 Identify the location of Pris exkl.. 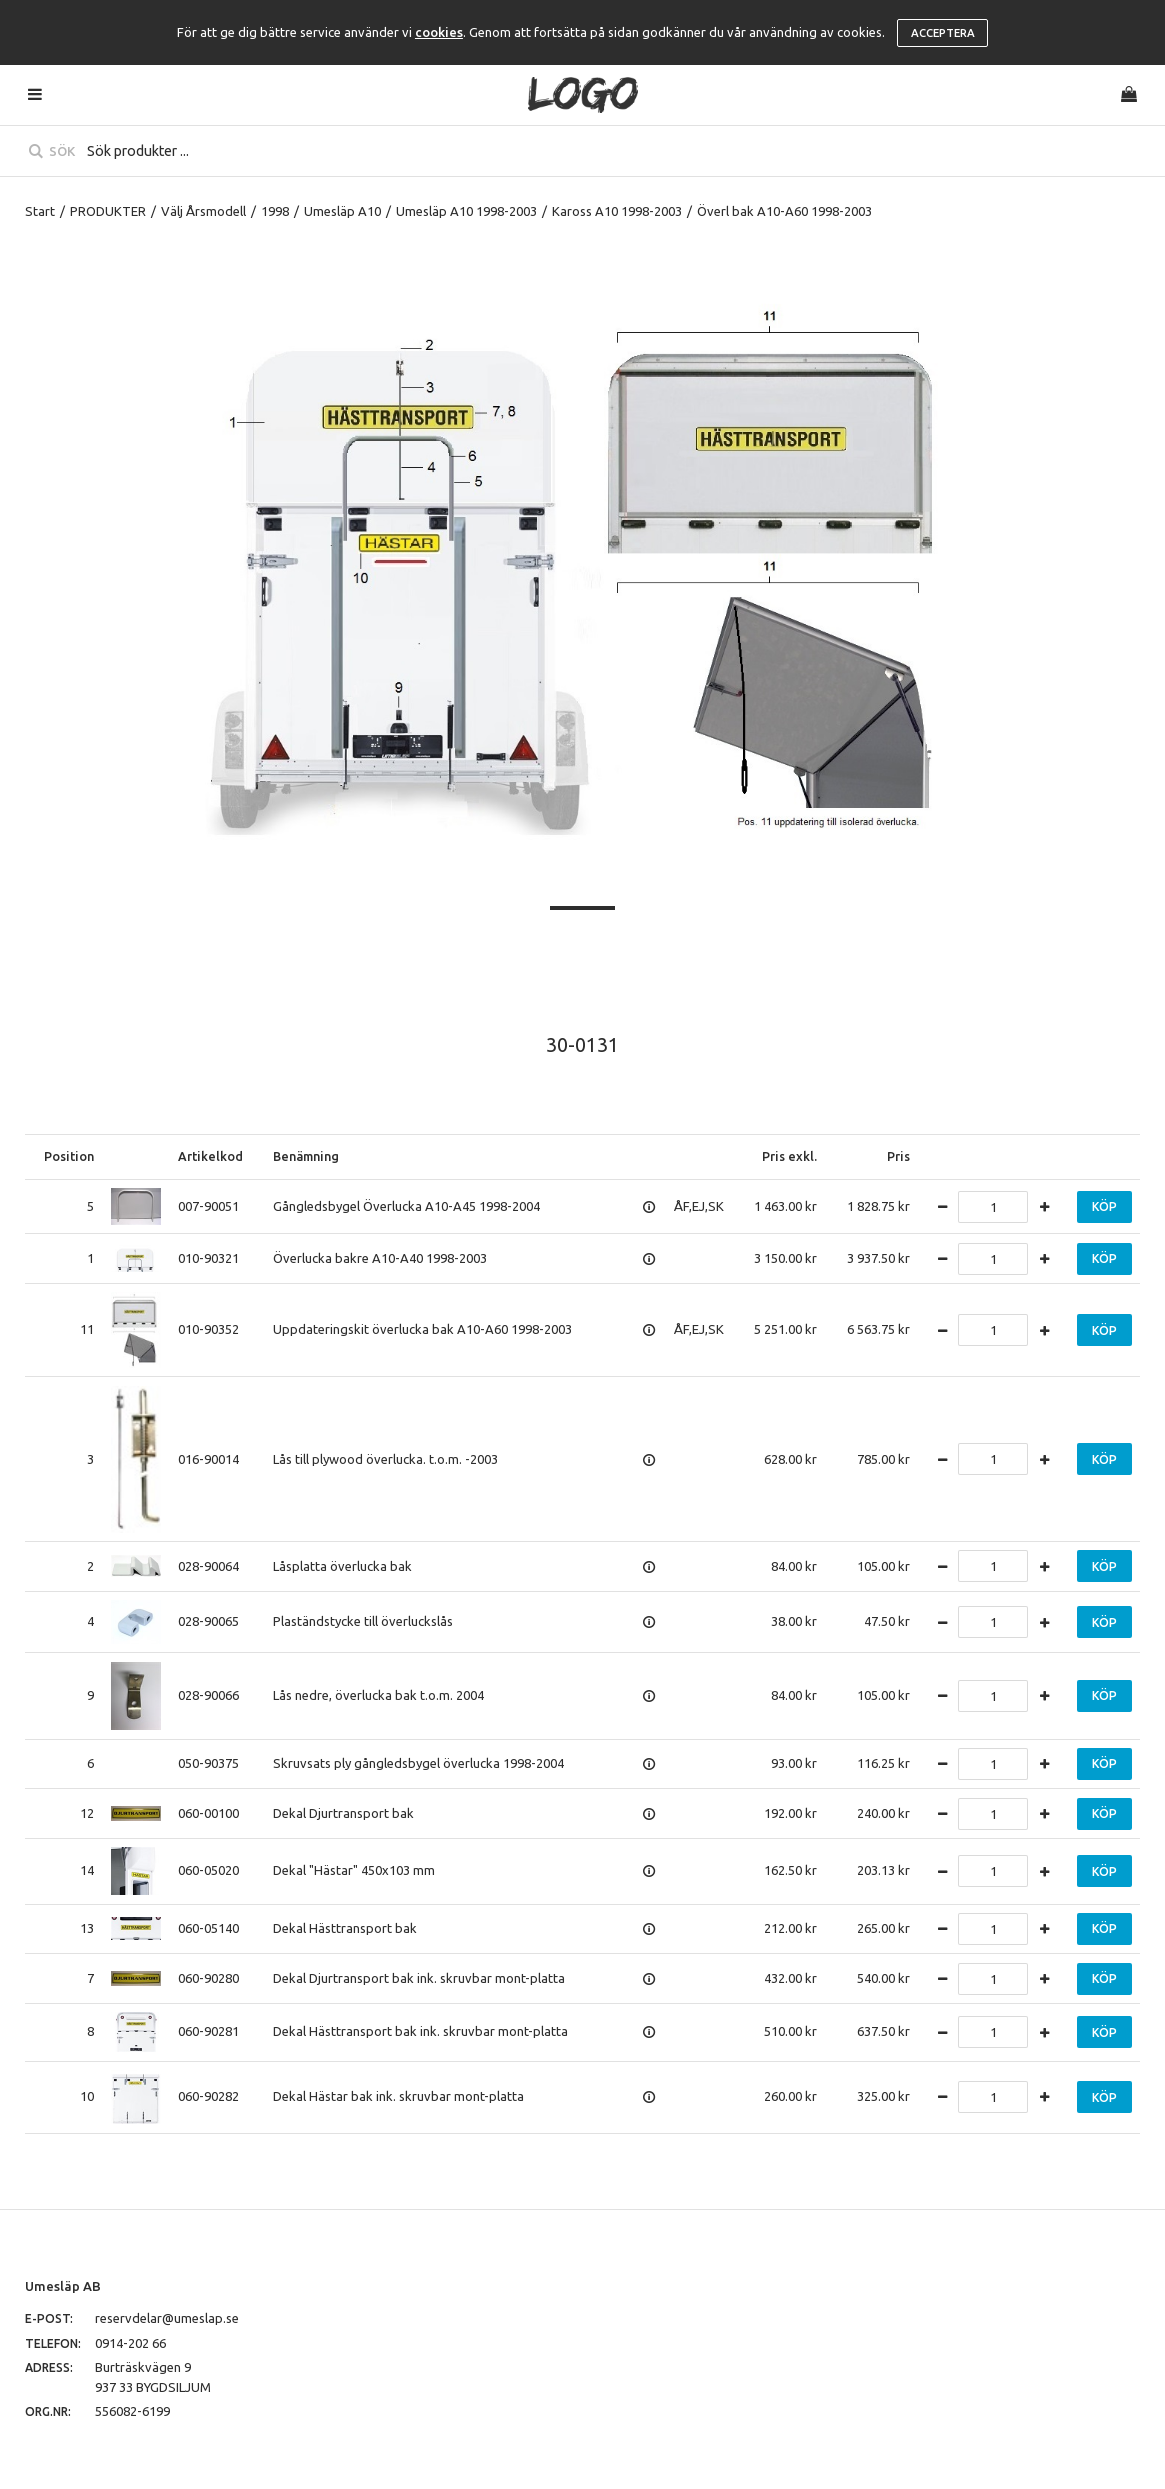
(789, 1156).